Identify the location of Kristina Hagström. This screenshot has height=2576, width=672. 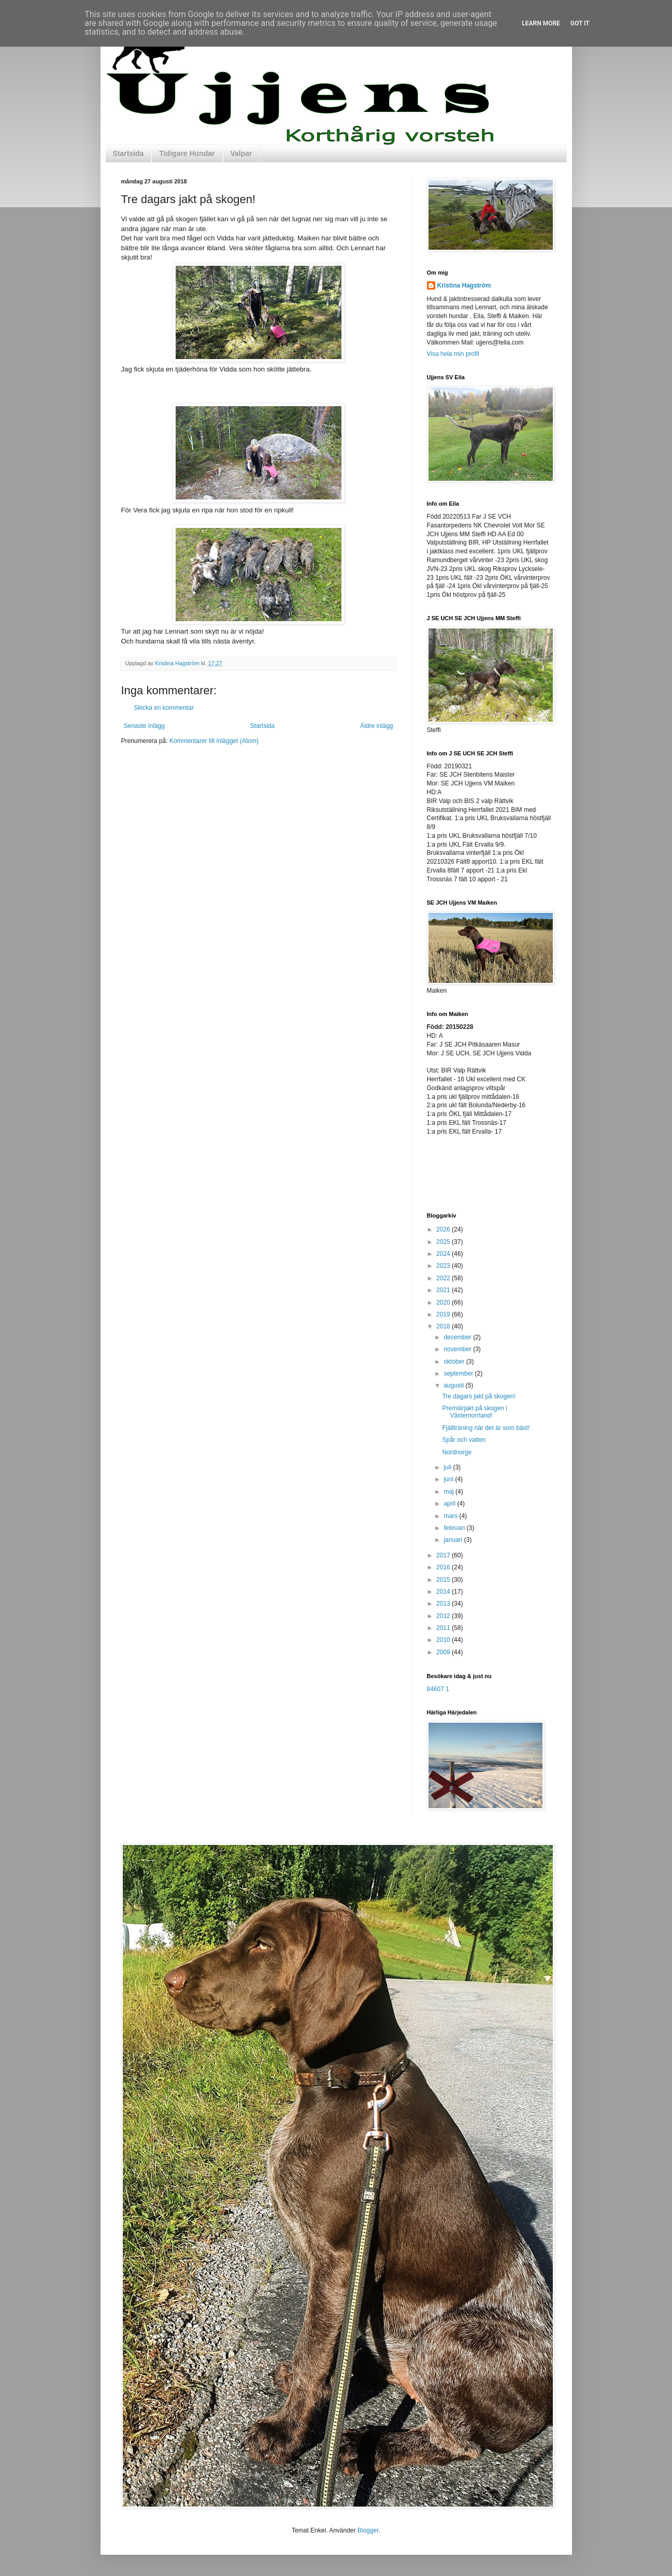
(464, 285).